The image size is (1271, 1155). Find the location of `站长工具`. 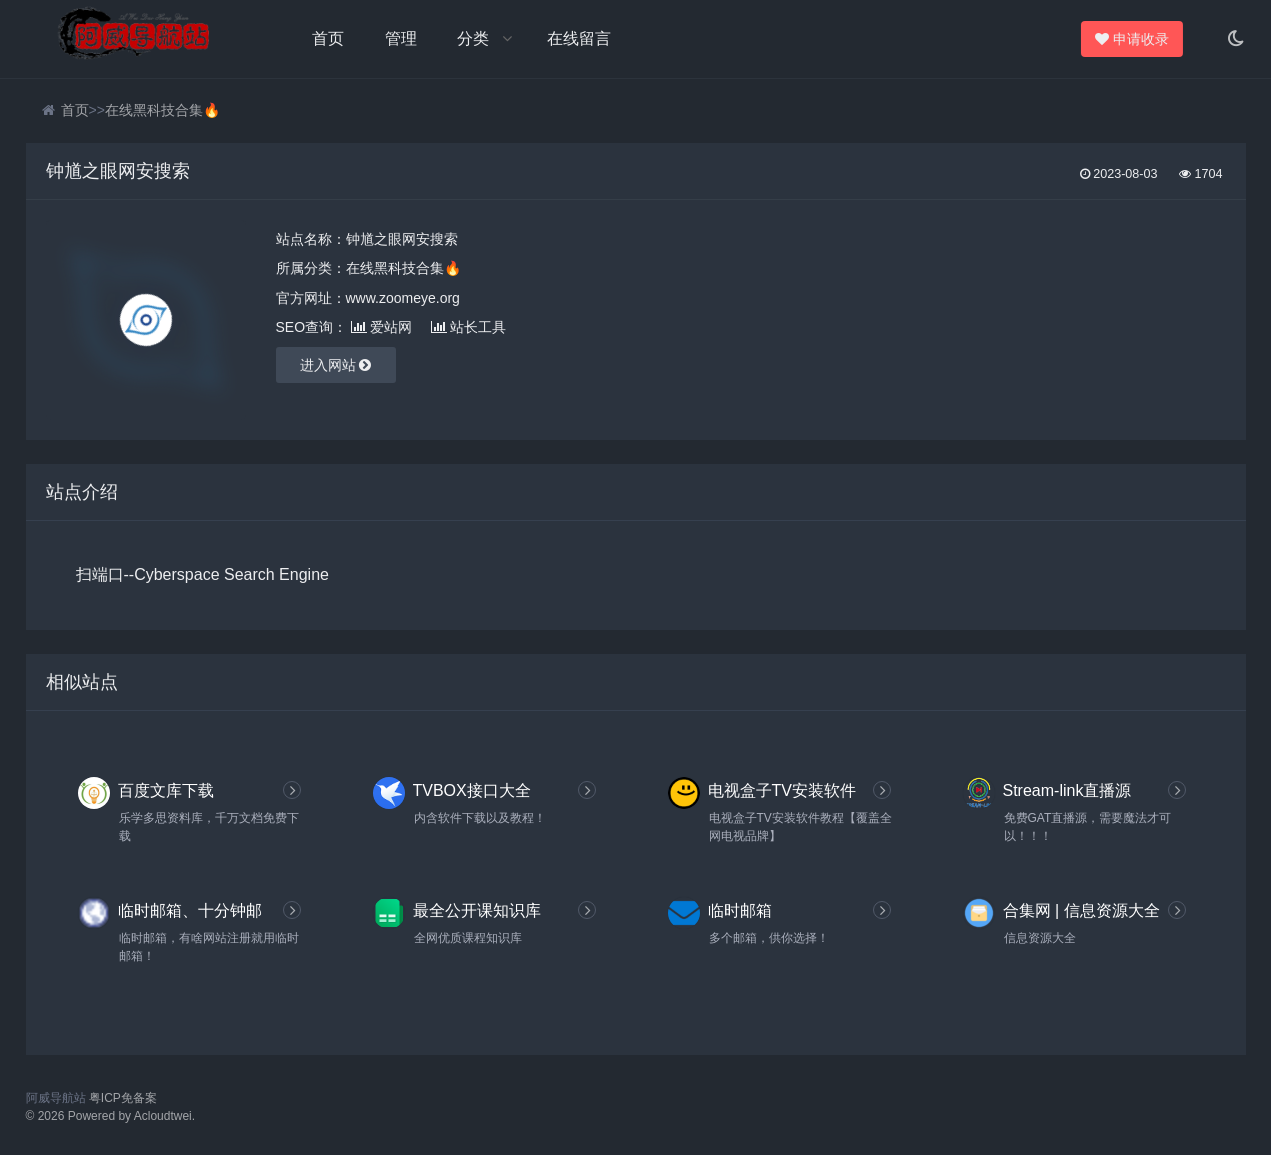

站长工具 is located at coordinates (468, 327).